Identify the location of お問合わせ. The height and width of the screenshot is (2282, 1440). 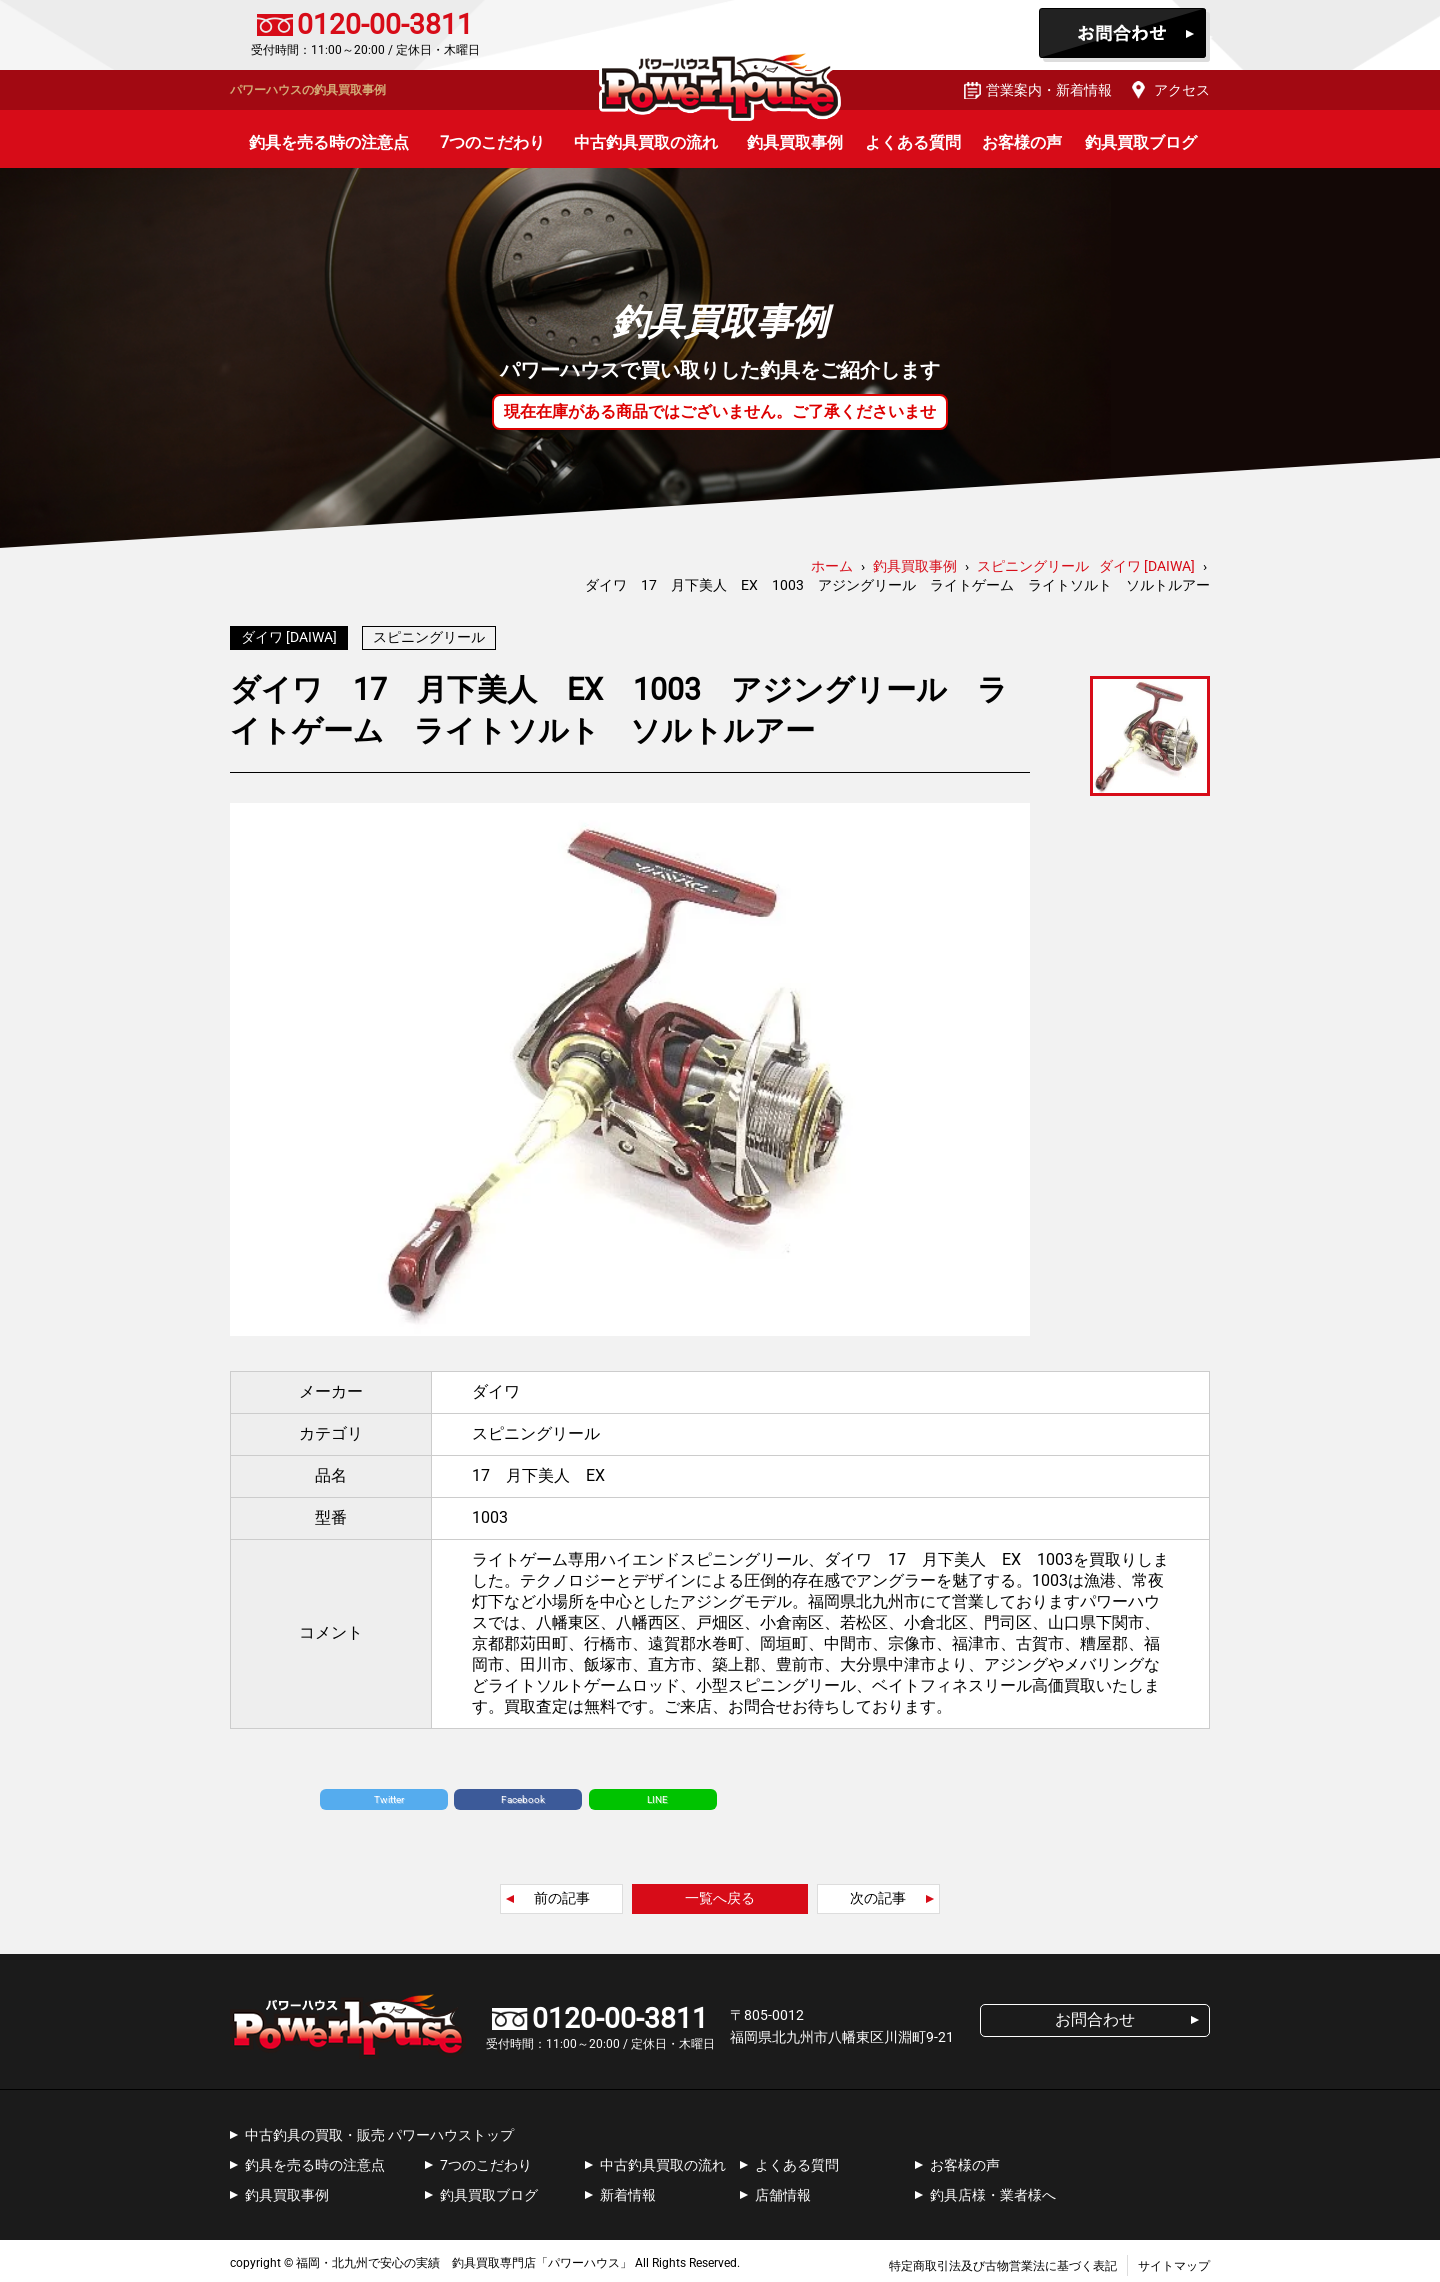
(1124, 35).